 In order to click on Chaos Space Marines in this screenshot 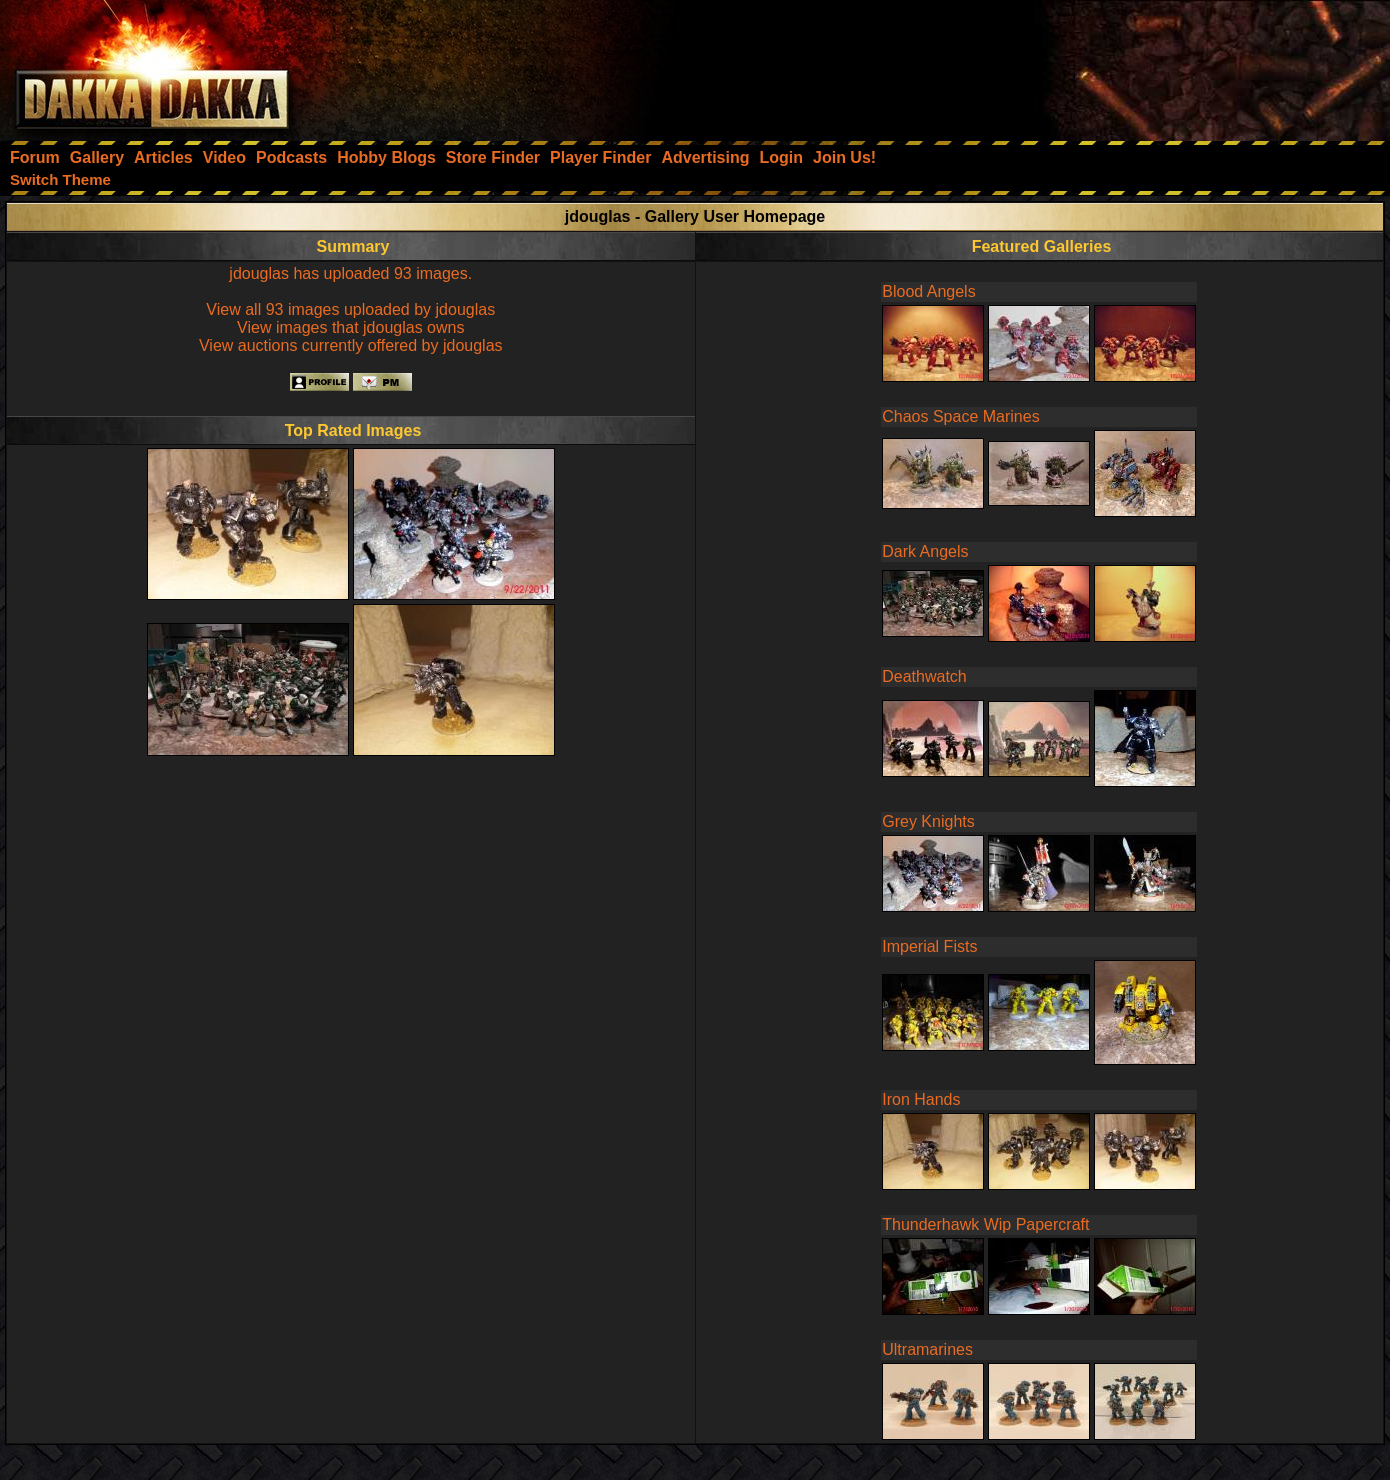, I will do `click(960, 416)`.